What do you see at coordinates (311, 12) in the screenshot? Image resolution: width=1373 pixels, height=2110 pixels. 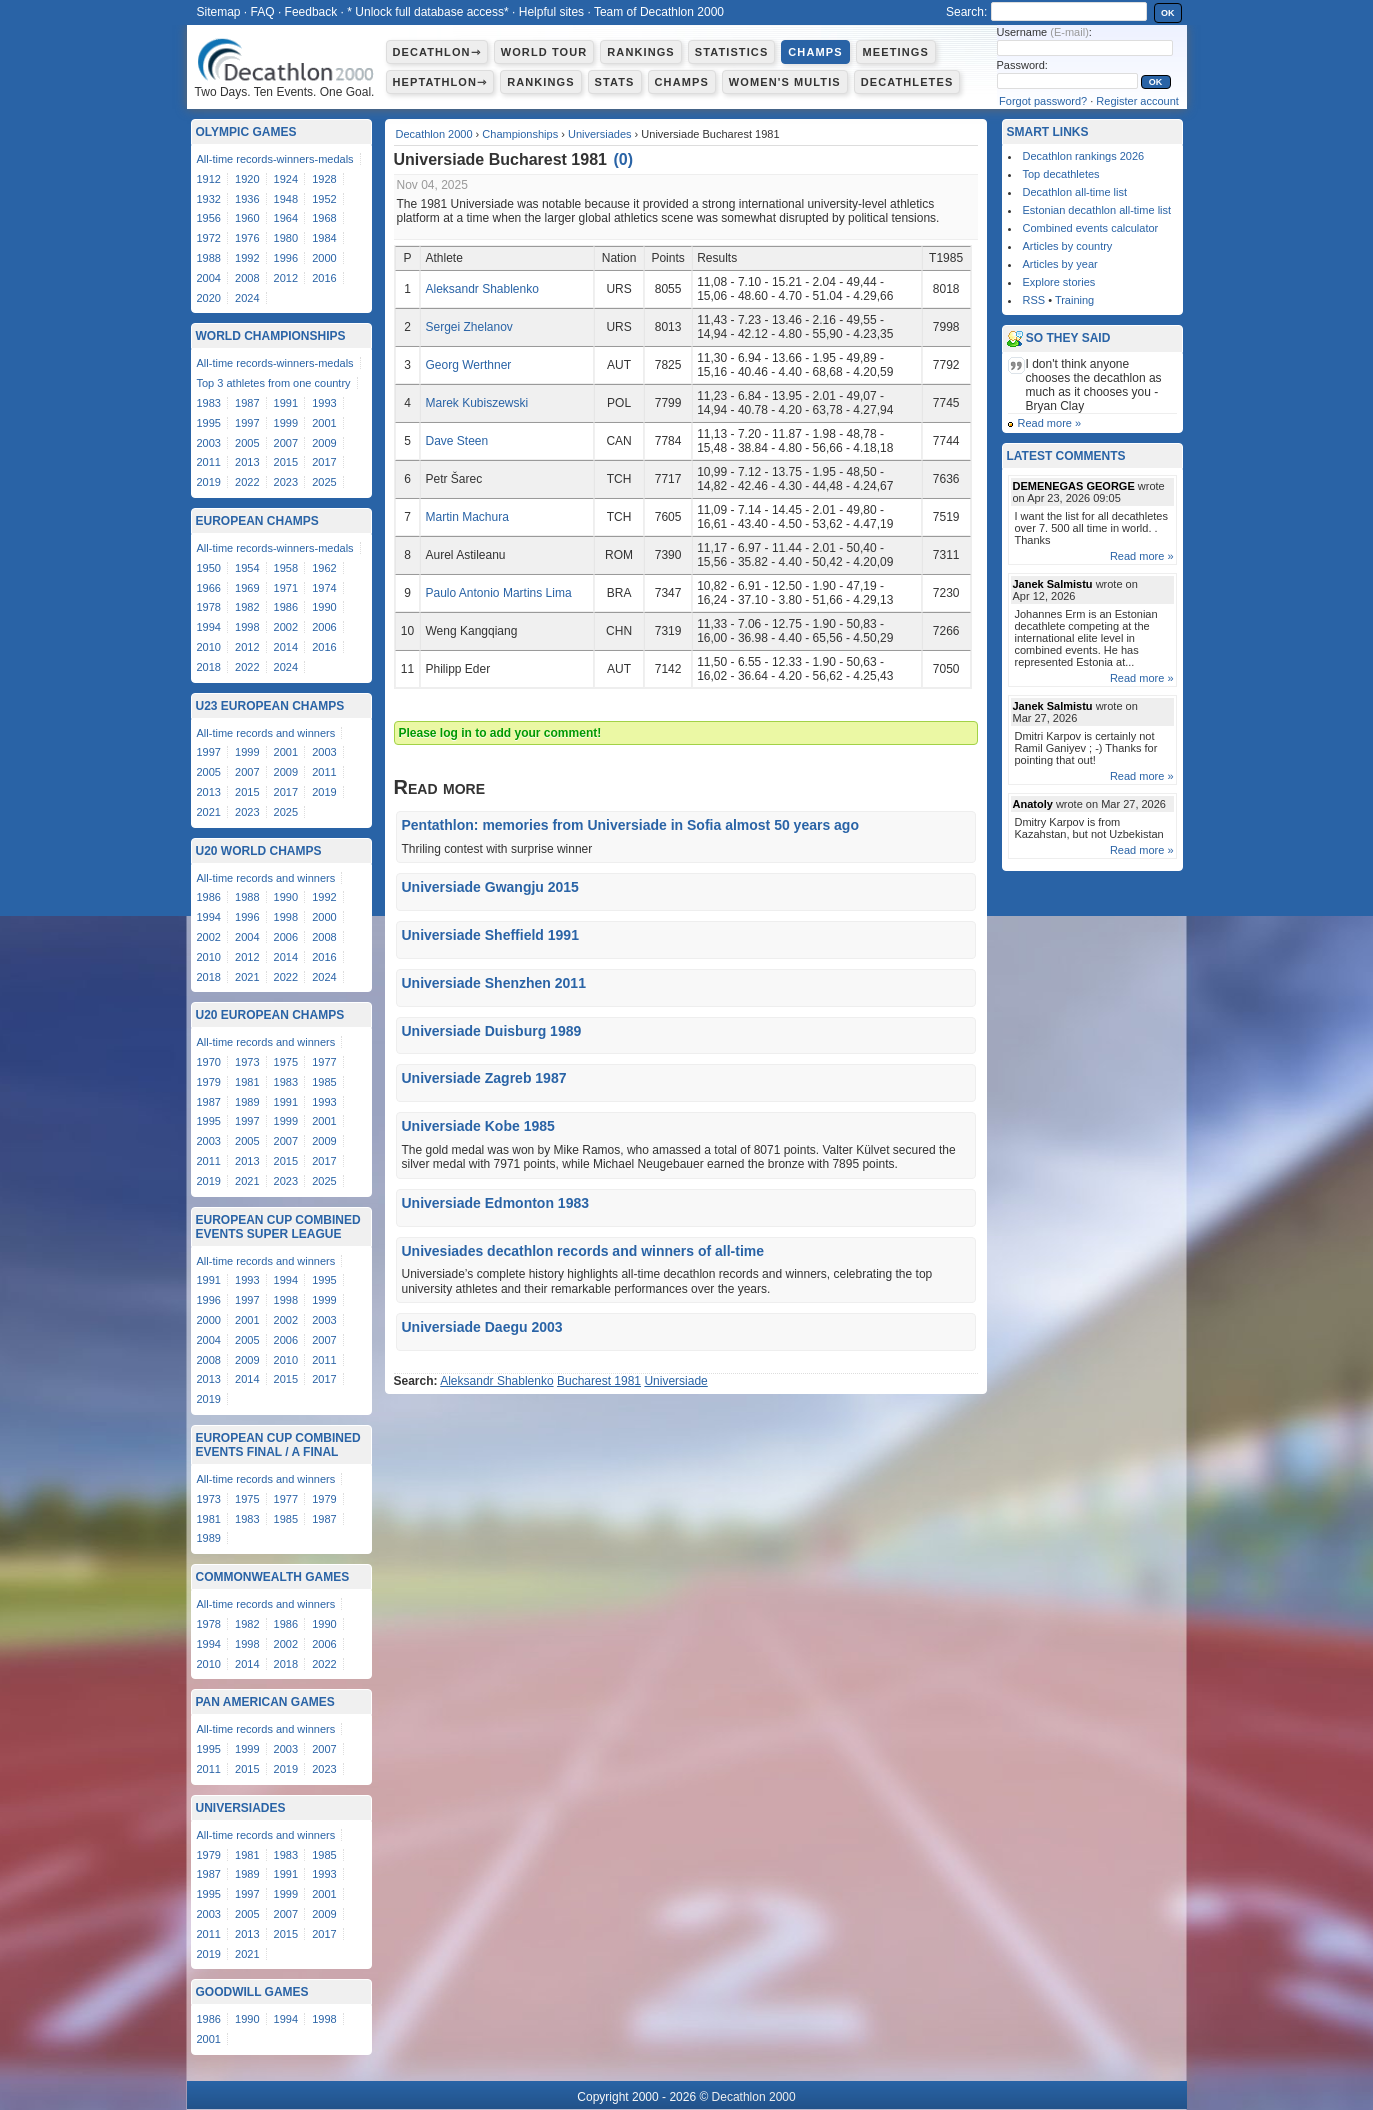 I see `Feedback` at bounding box center [311, 12].